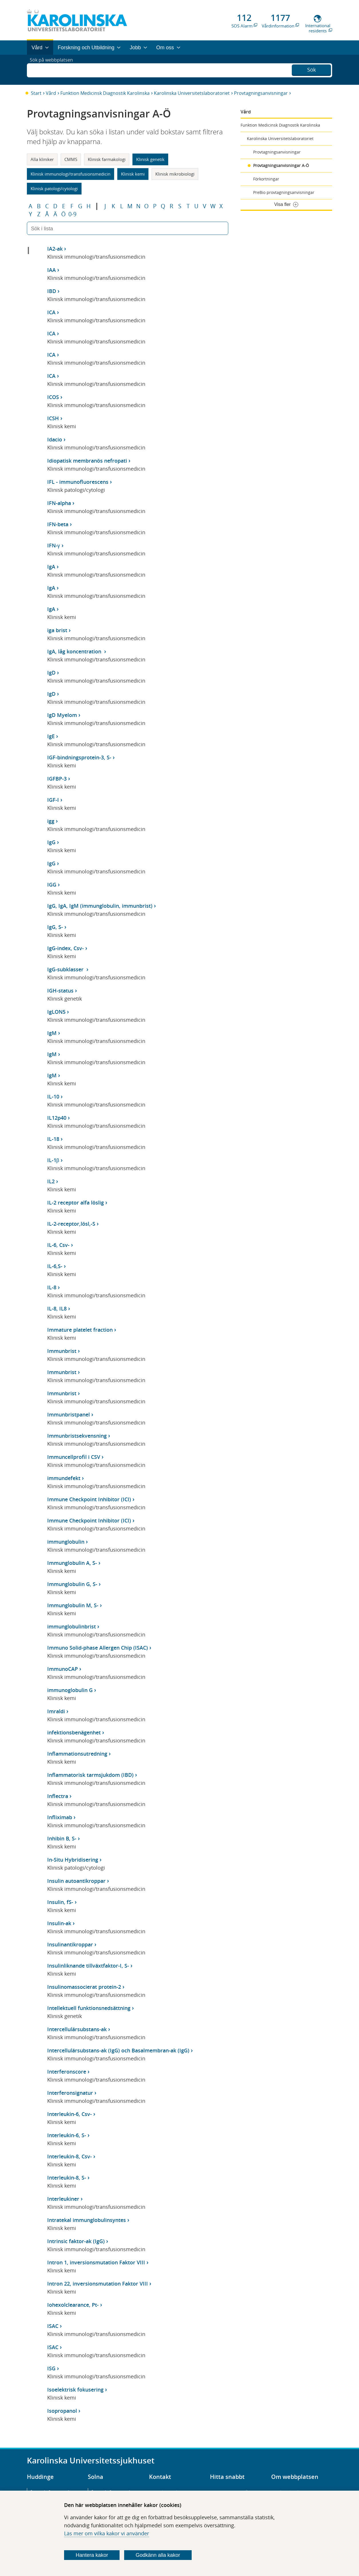 The image size is (359, 2576). Describe the element at coordinates (74, 1732) in the screenshot. I see `infektionsbenägenhet` at that location.